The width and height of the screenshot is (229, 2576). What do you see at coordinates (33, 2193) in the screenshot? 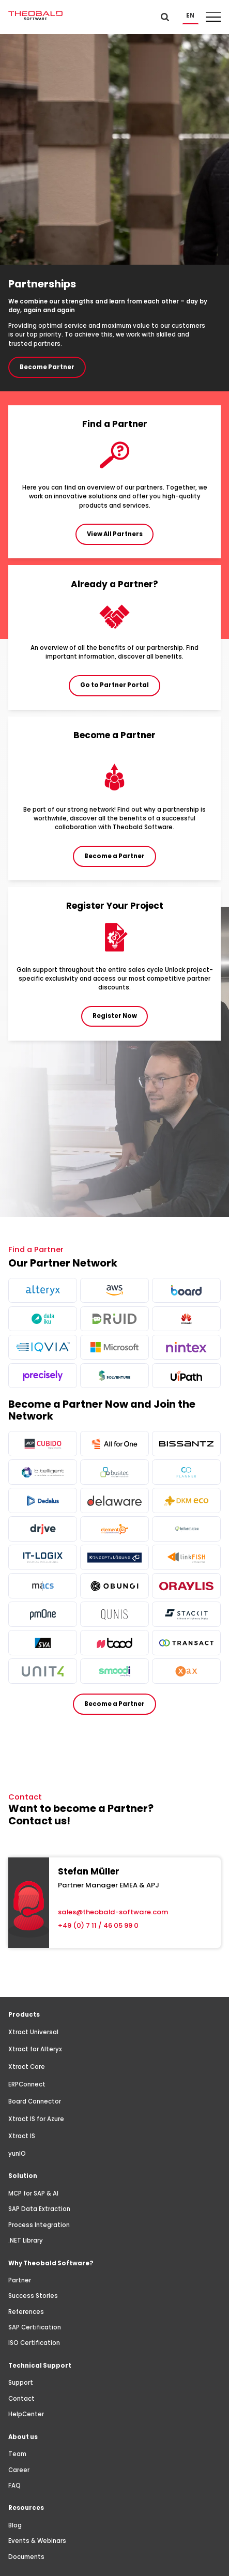
I see `MCP for SAP & AI` at bounding box center [33, 2193].